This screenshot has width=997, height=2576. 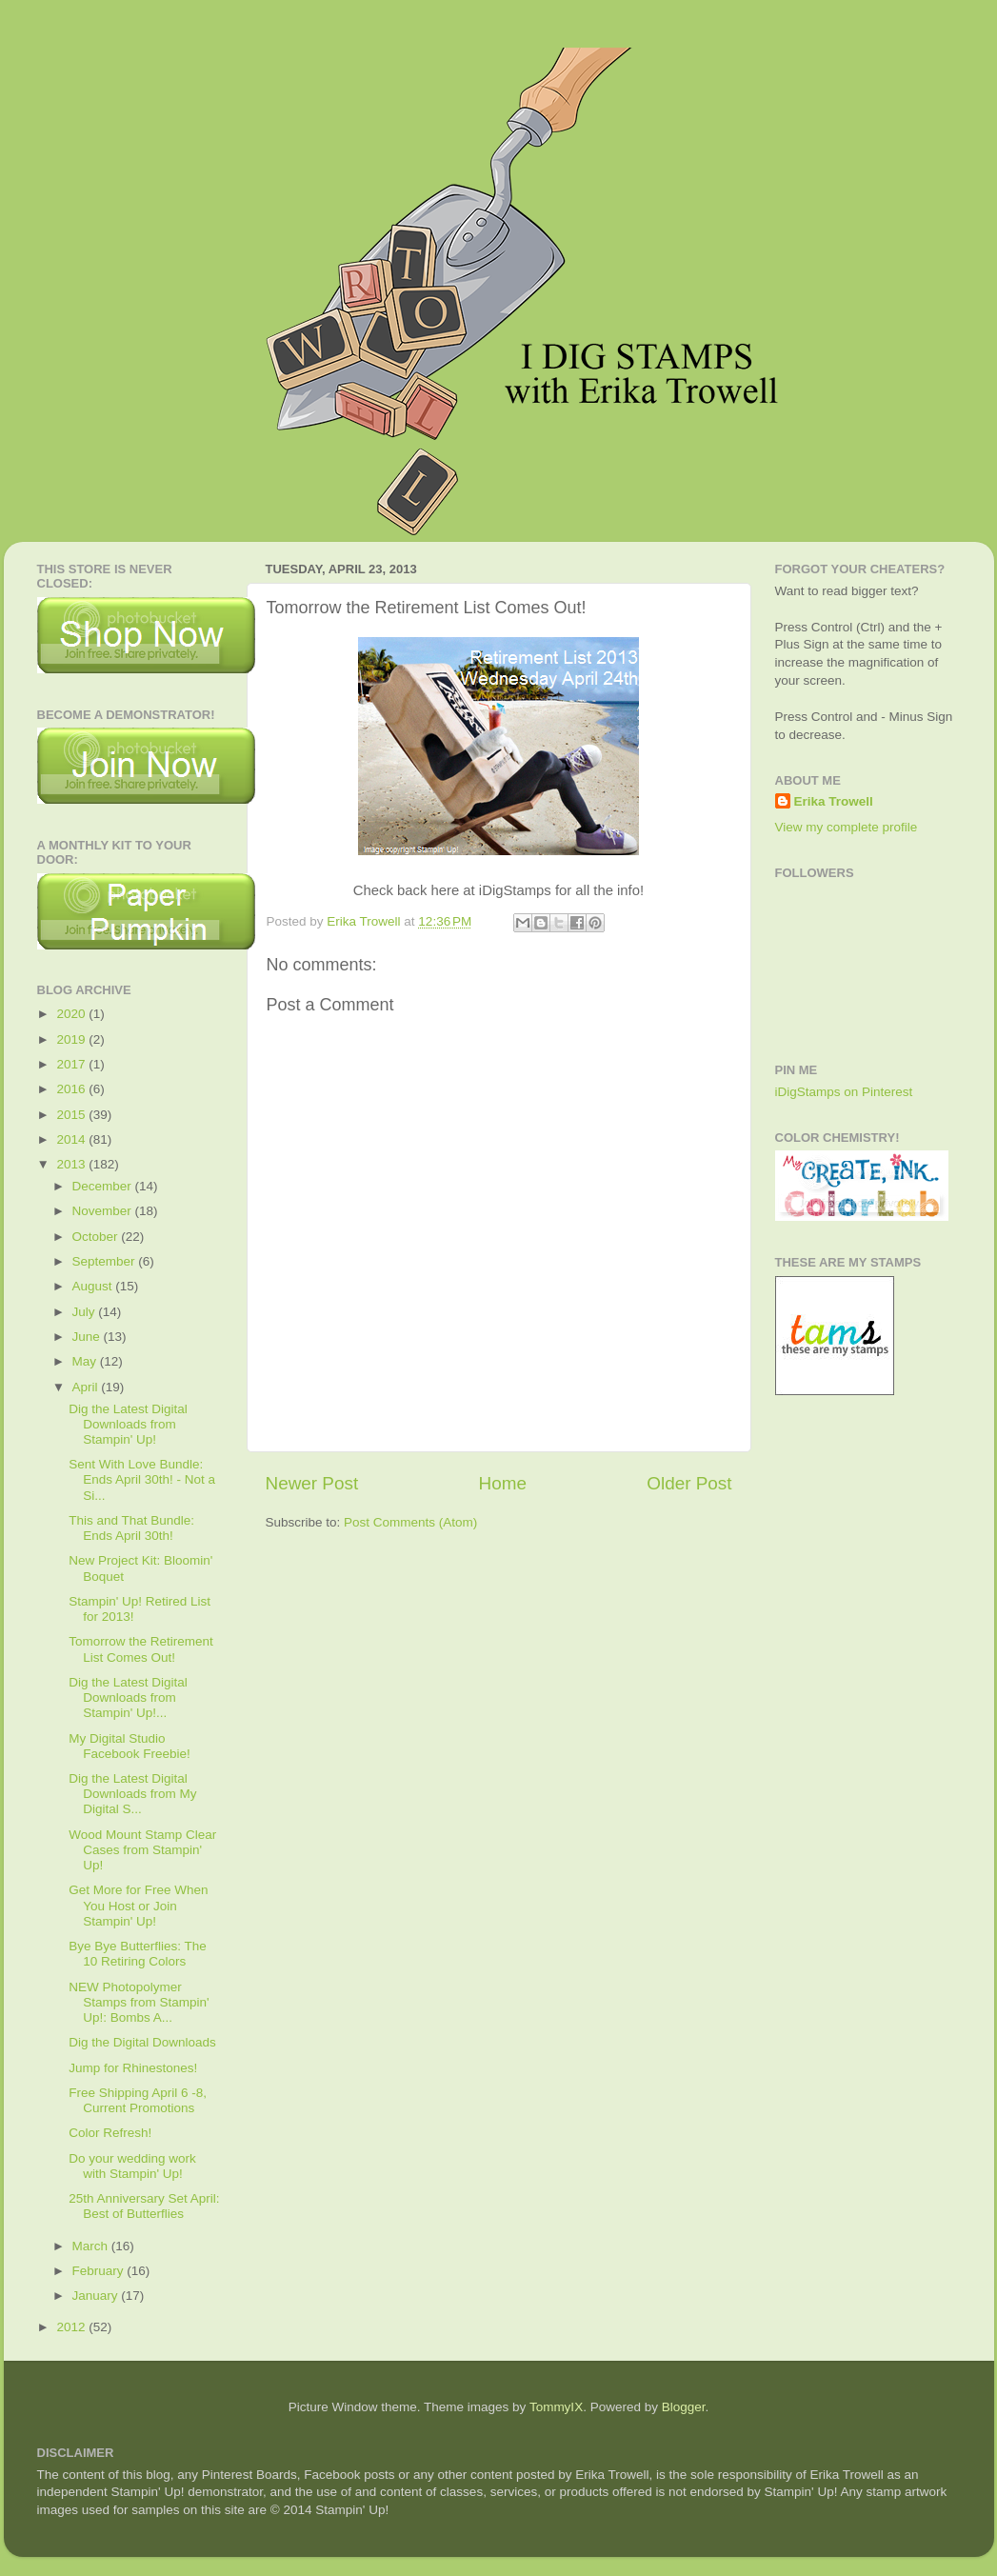 I want to click on December, so click(x=103, y=1186).